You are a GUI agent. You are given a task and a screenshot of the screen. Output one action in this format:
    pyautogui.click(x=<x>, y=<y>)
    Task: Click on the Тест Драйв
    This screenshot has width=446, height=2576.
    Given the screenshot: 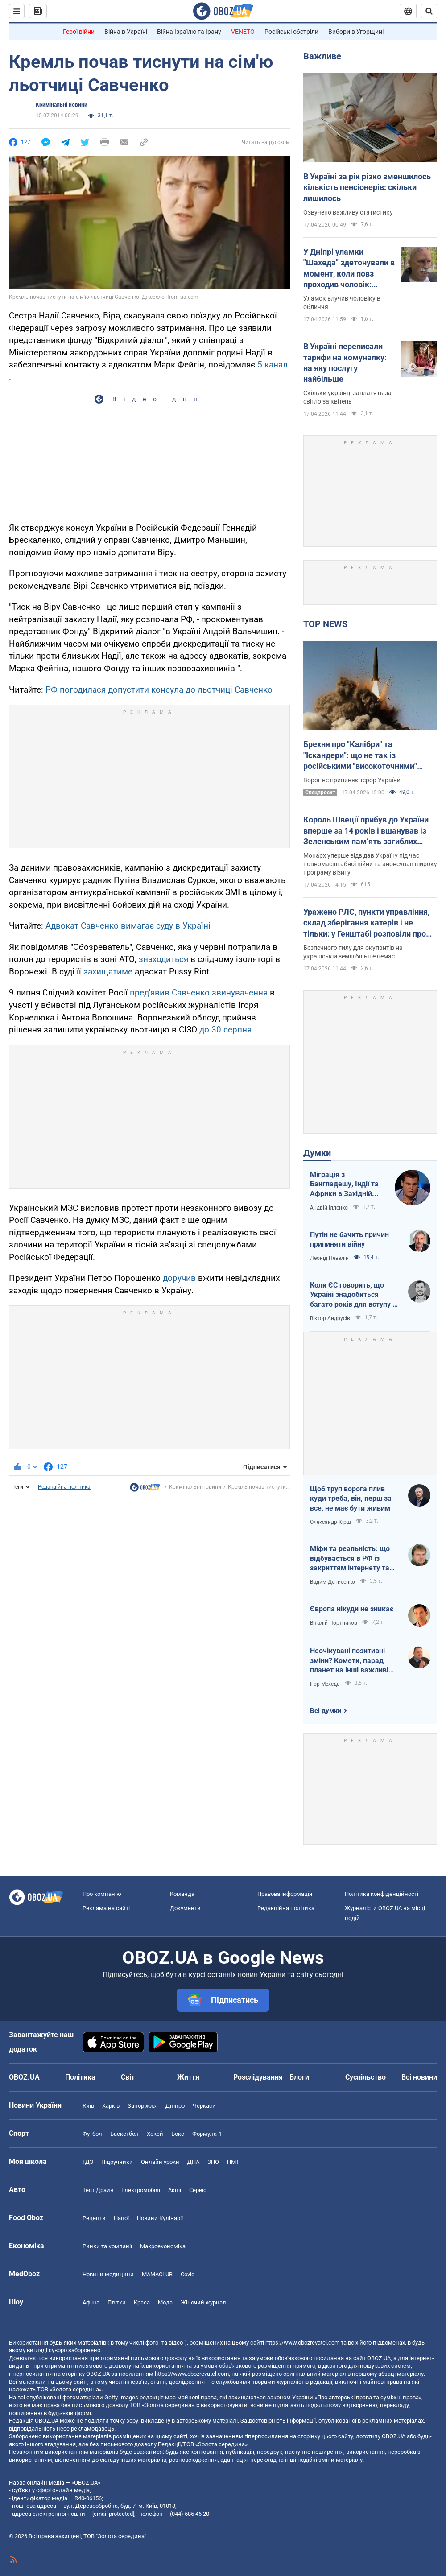 What is the action you would take?
    pyautogui.click(x=98, y=2190)
    